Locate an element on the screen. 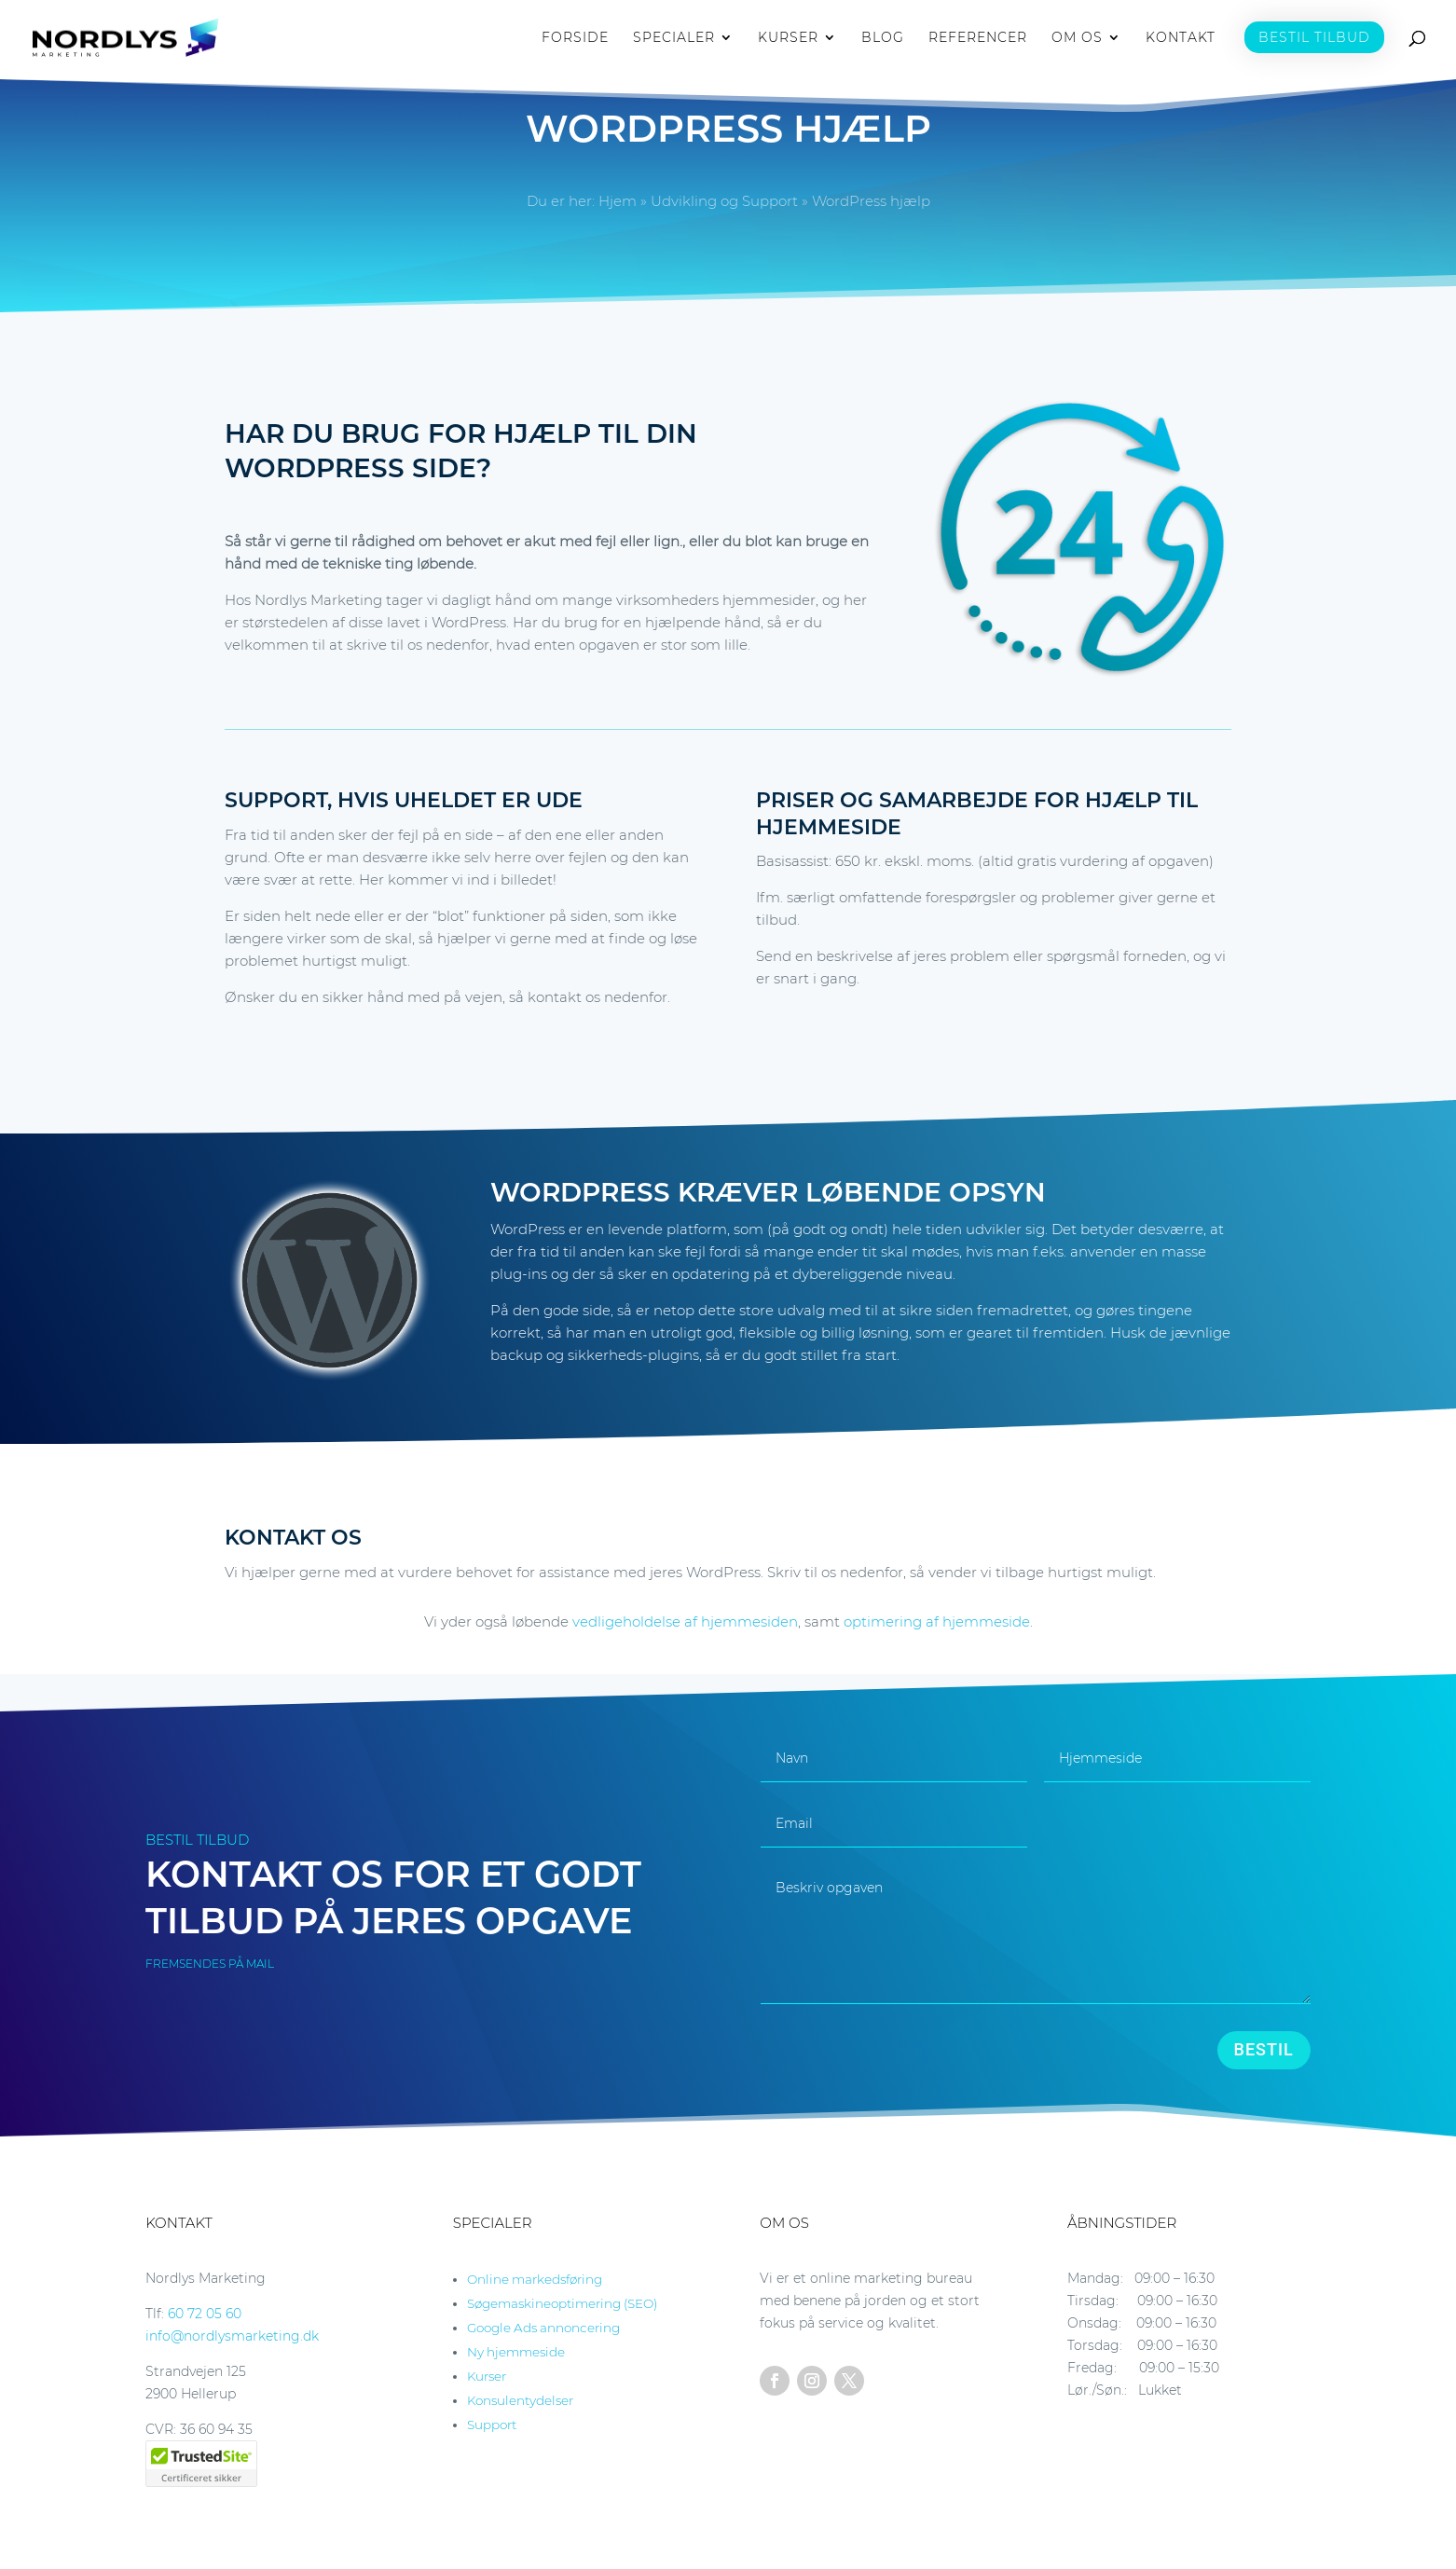 Image resolution: width=1456 pixels, height=2569 pixels. Udvikling og Support is located at coordinates (724, 201).